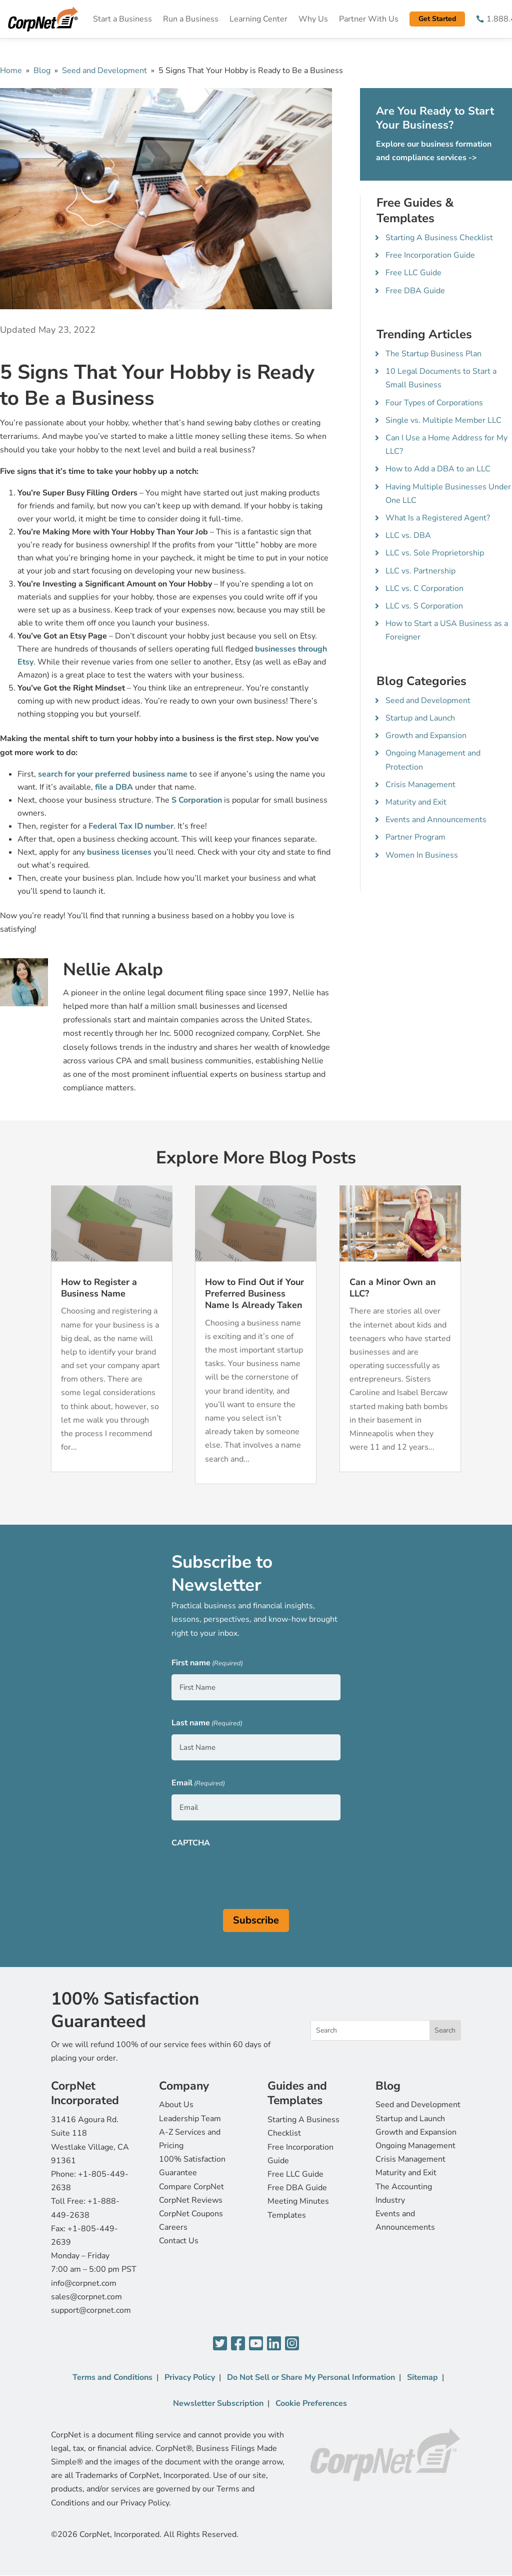 The width and height of the screenshot is (512, 2576). I want to click on LLC vs. Partnership, so click(421, 570).